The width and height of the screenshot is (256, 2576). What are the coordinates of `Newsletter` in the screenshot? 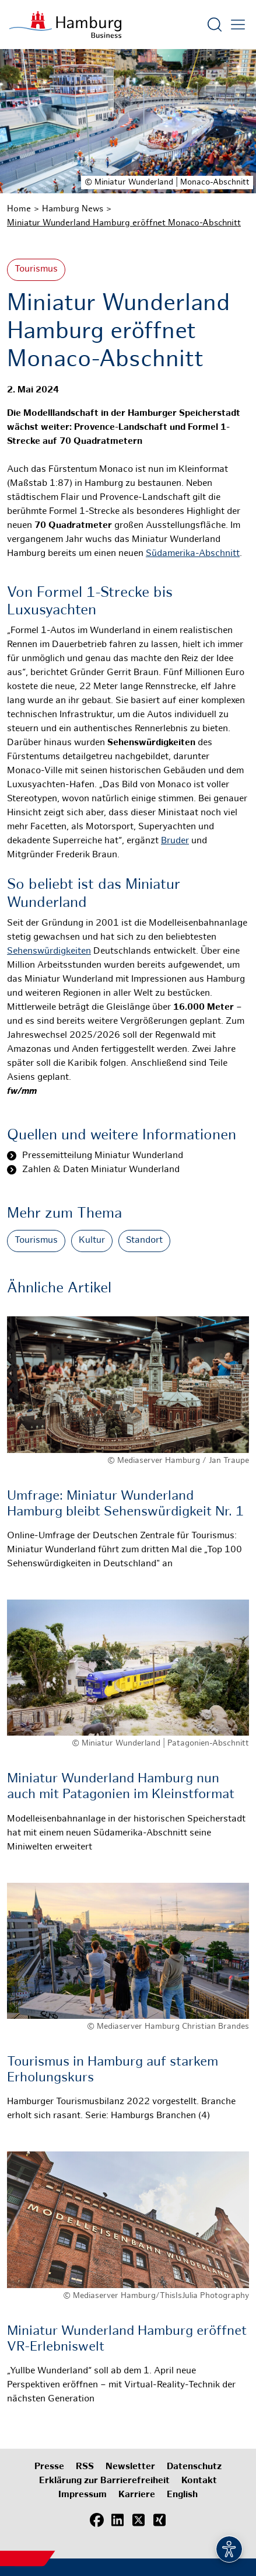 It's located at (130, 2467).